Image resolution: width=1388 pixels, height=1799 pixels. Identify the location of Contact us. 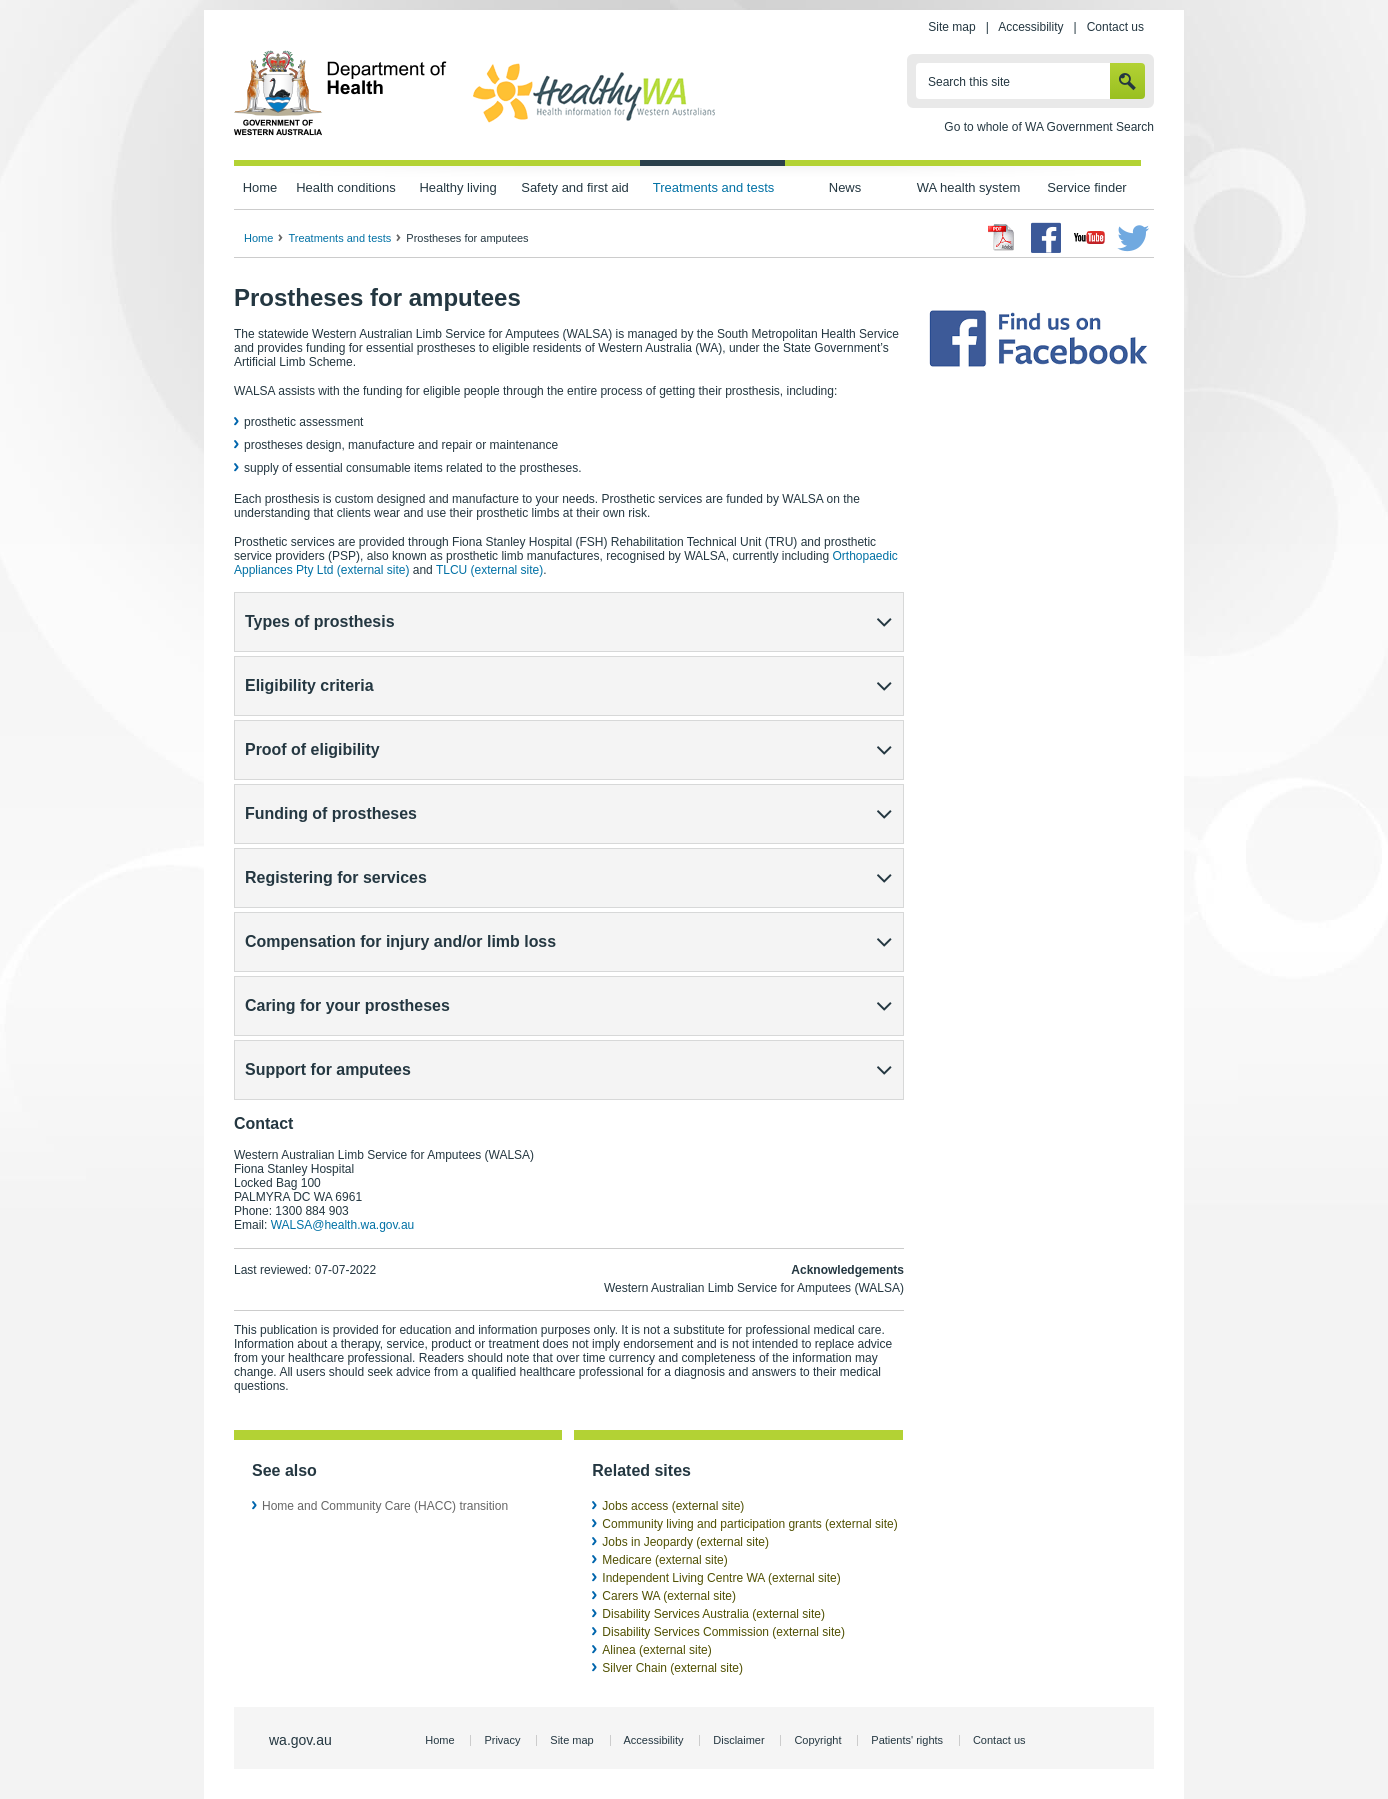
(1115, 27).